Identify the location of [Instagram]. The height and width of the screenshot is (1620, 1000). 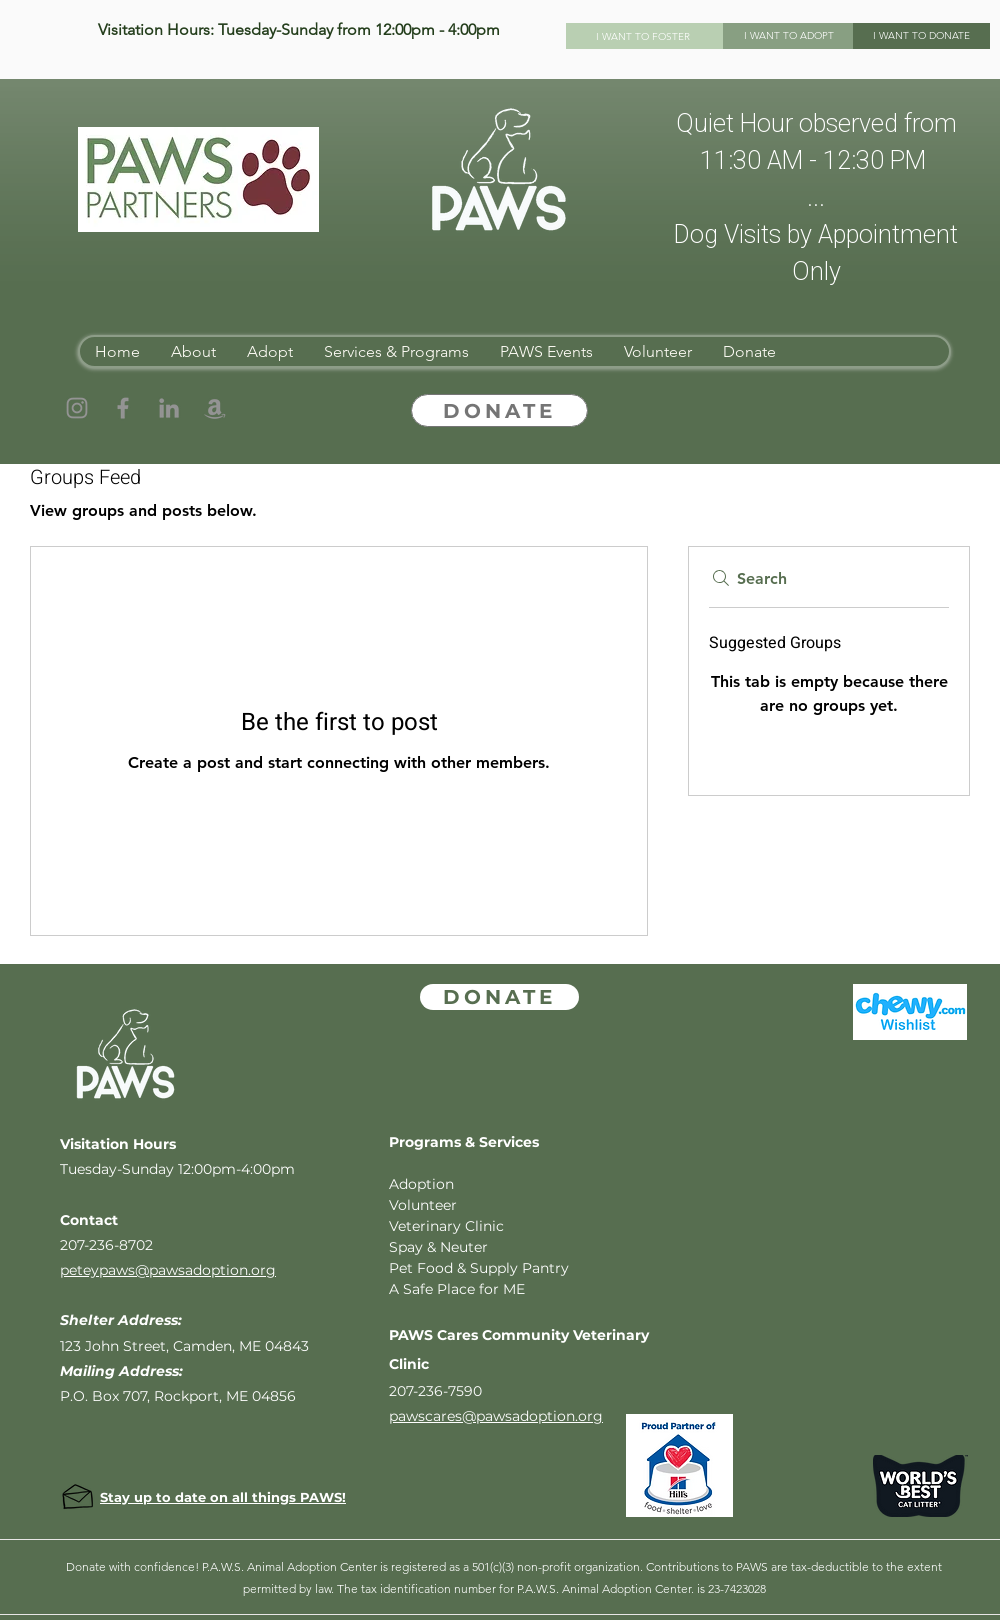
(77, 408).